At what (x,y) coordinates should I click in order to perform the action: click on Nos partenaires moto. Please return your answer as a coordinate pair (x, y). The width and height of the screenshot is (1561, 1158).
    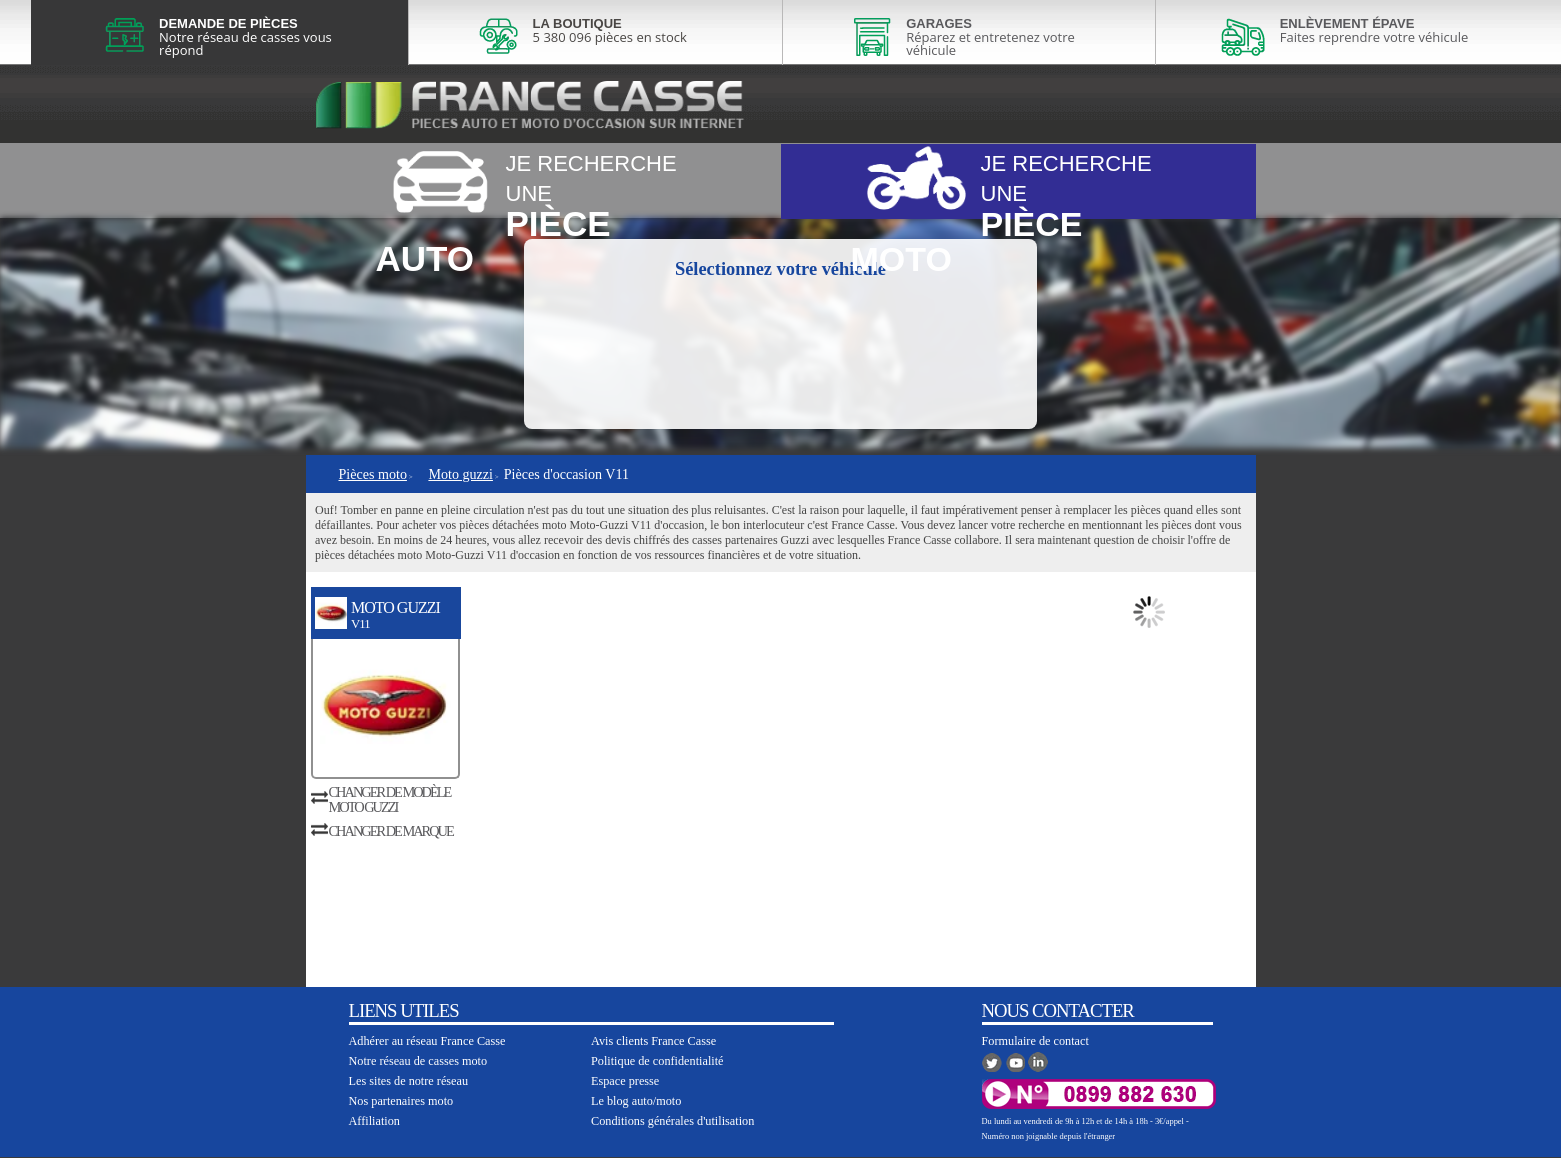
    Looking at the image, I should click on (401, 1101).